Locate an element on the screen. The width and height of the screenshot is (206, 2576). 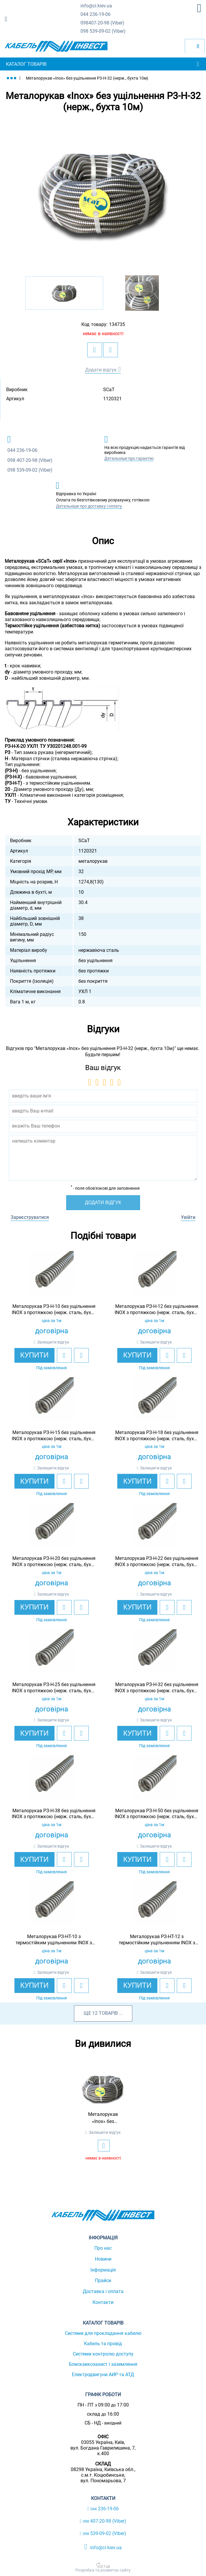
Детальніше про гарантію is located at coordinates (129, 458).